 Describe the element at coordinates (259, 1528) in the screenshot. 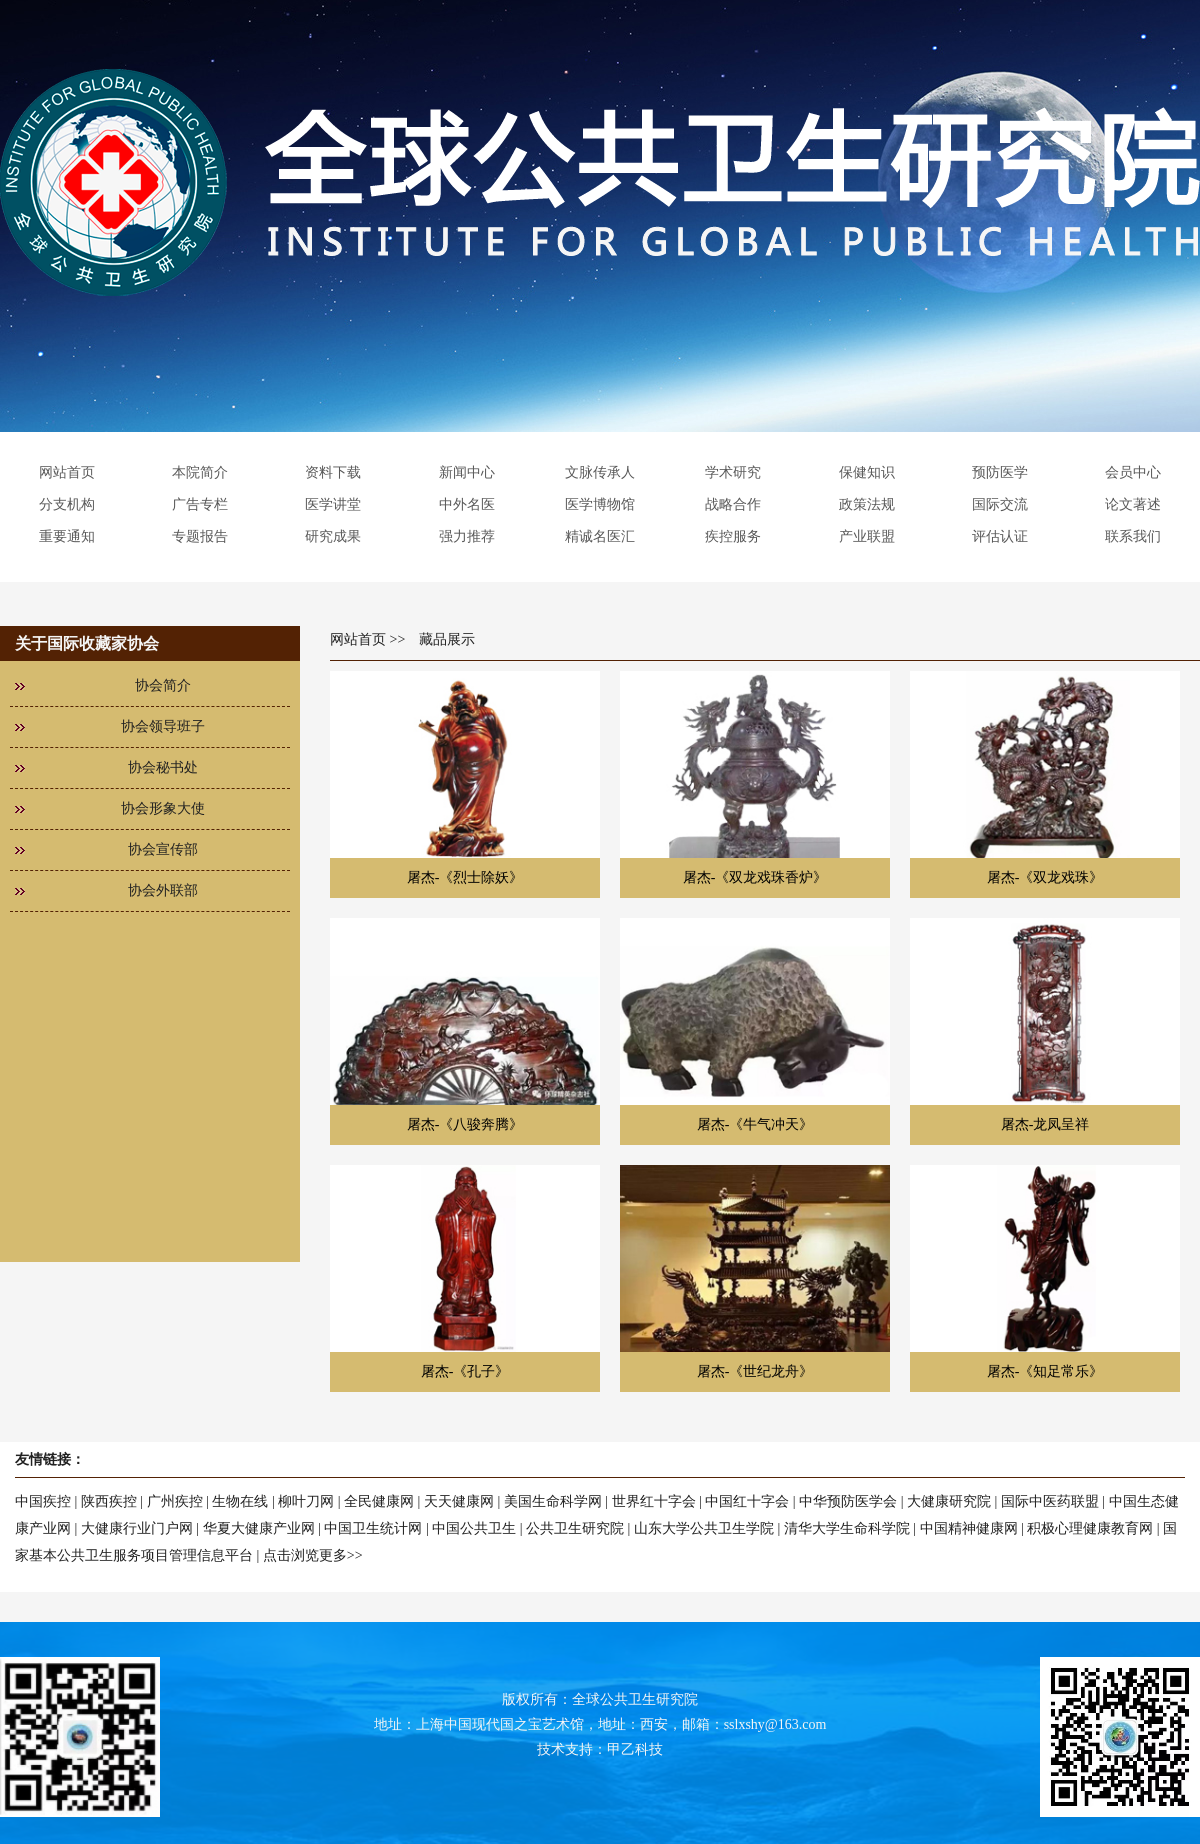

I see `华夏大健康产业网` at that location.